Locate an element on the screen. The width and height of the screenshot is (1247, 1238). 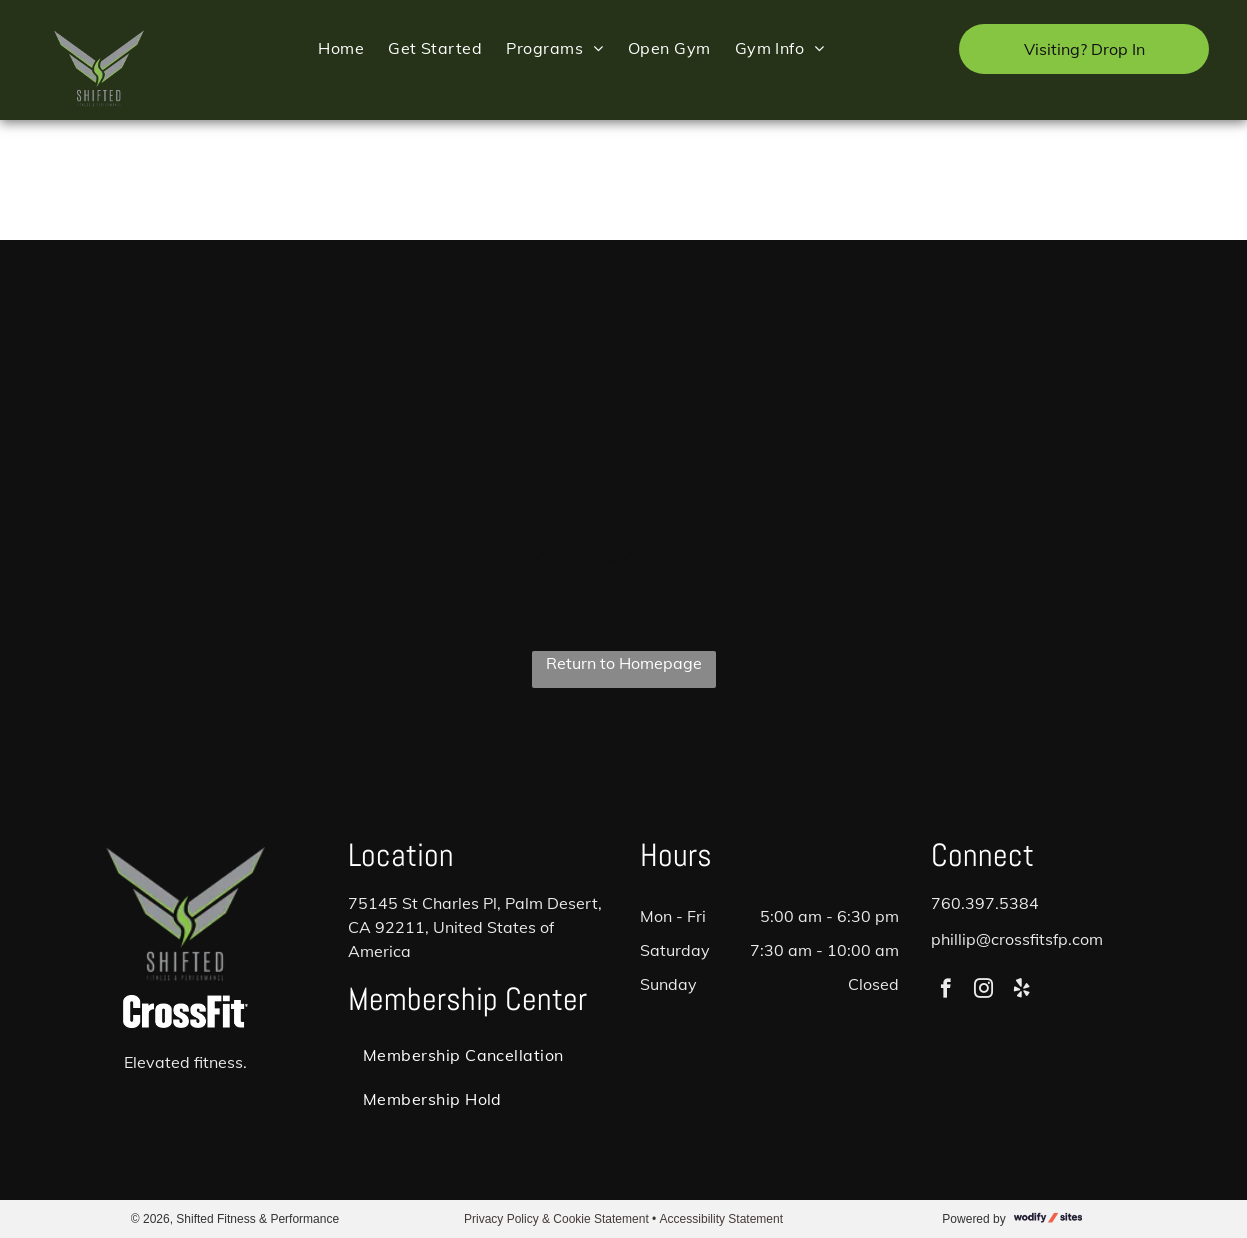
phillip@crossfitsfp.com is located at coordinates (1017, 939).